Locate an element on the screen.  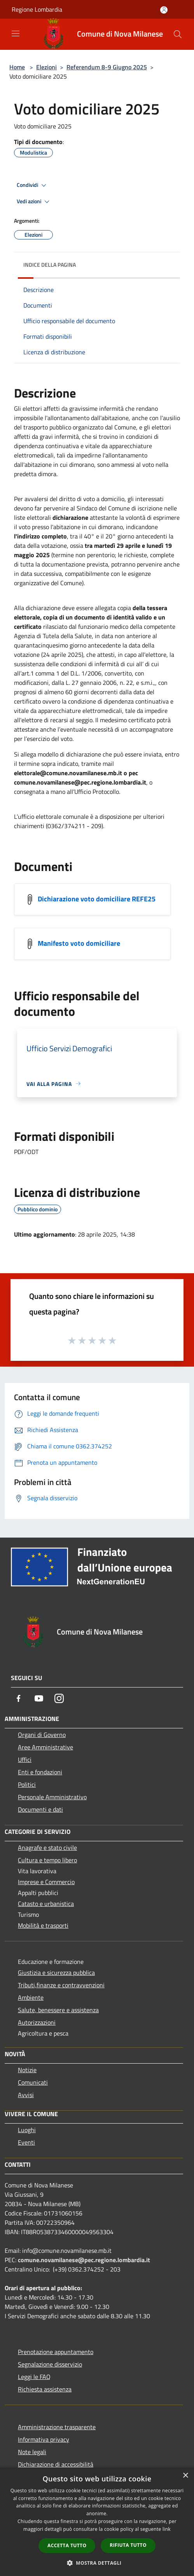
Anagrafe e stato civile is located at coordinates (47, 1847).